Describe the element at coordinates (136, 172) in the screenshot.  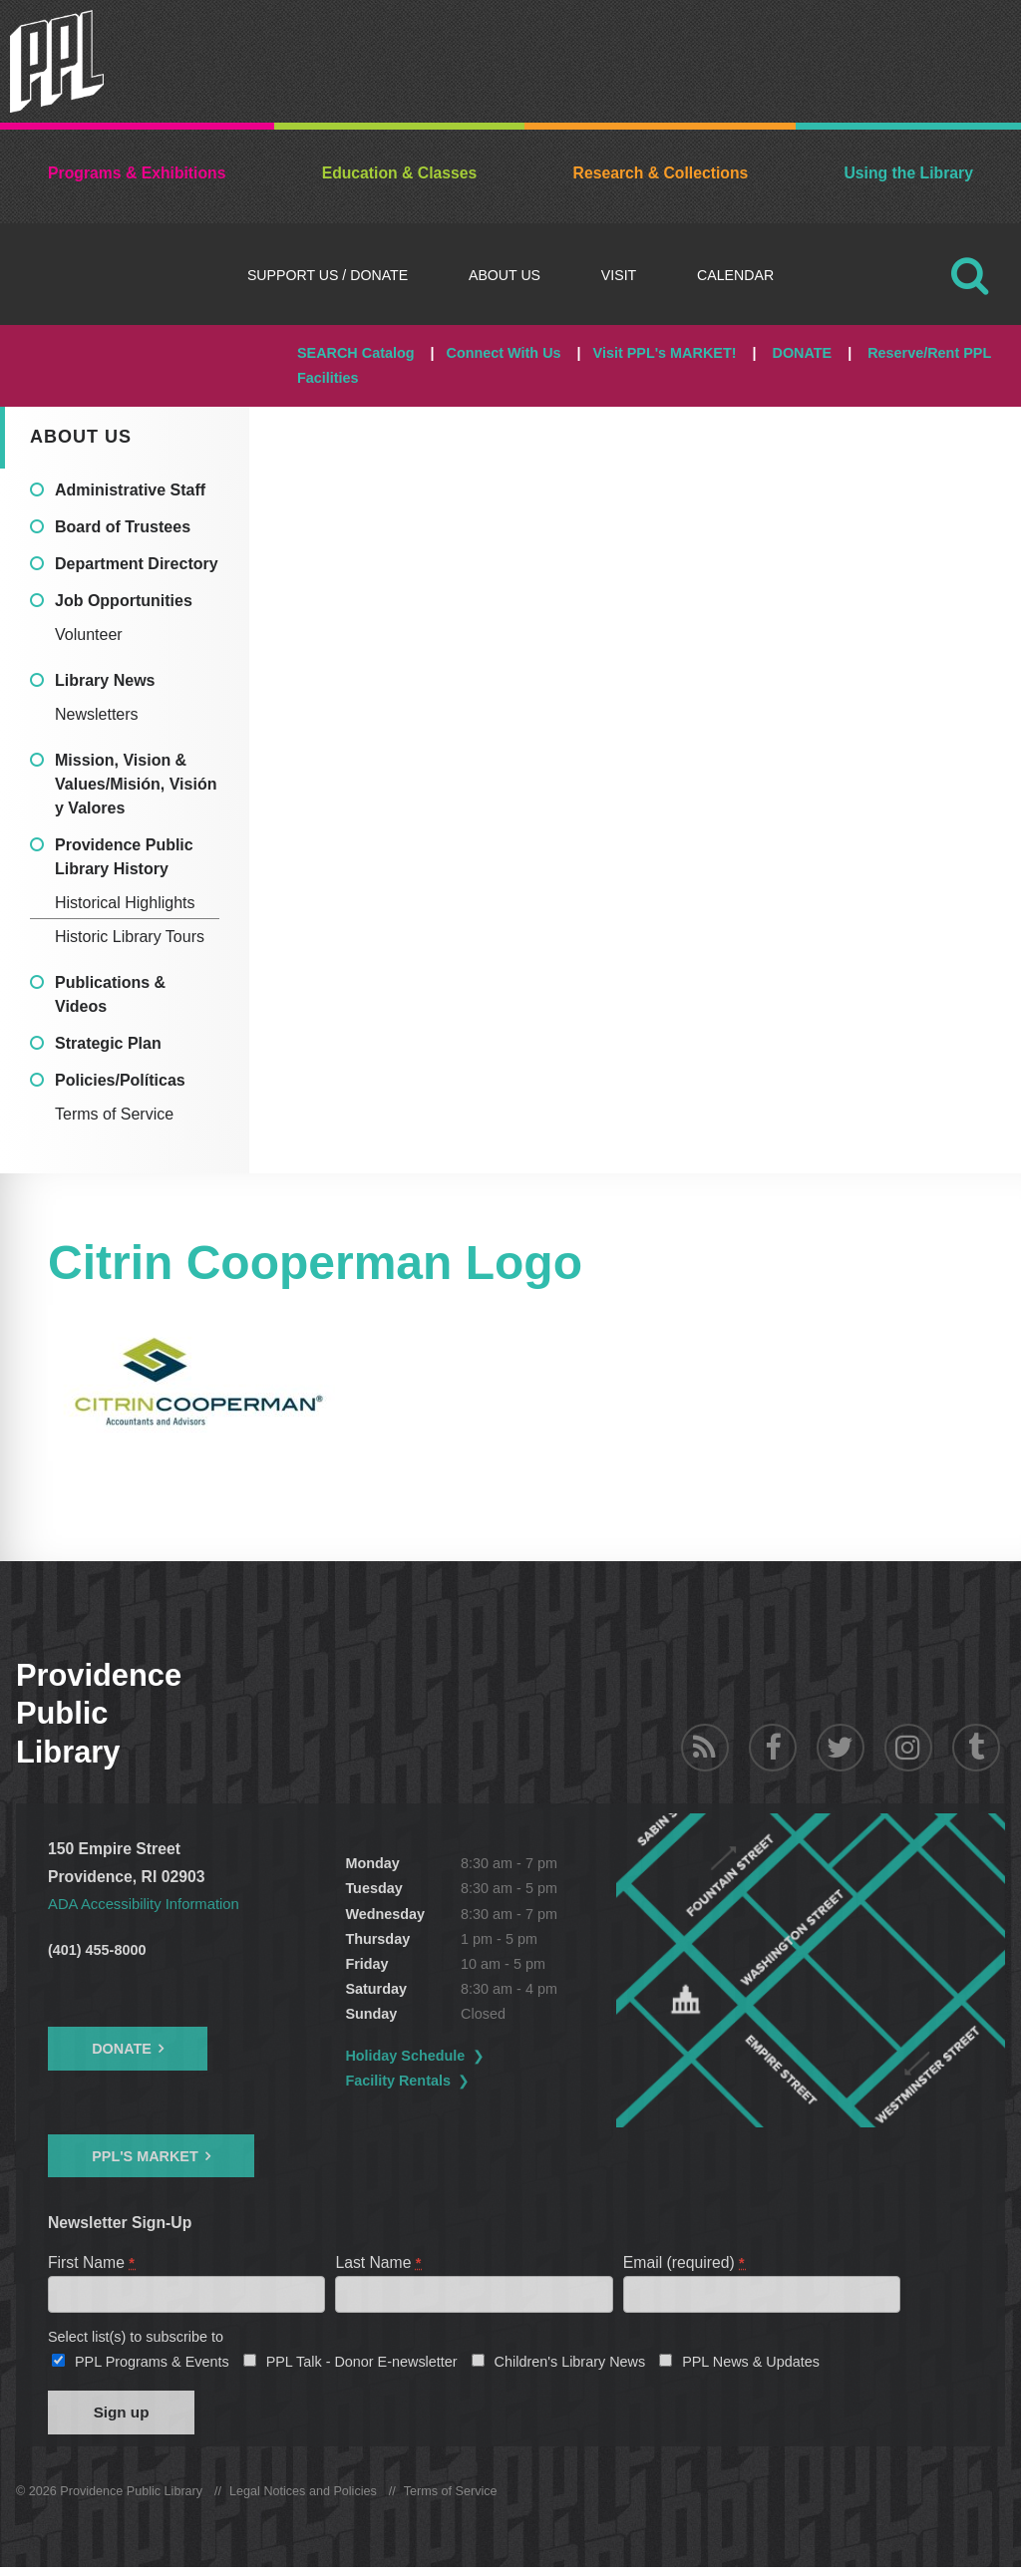
I see `Programs & Exhibitions` at that location.